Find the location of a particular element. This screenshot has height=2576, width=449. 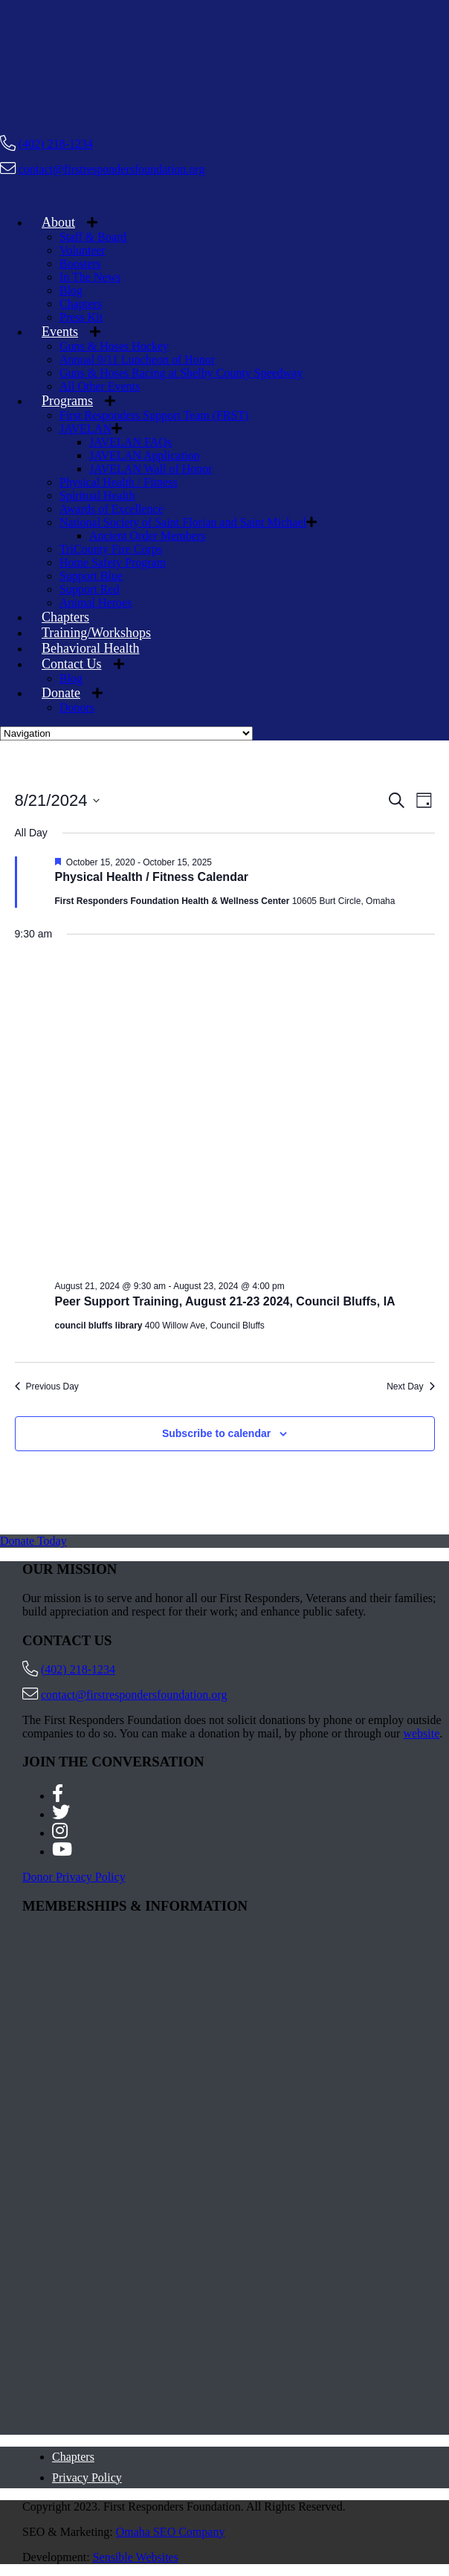

Awards of Excellence is located at coordinates (111, 509).